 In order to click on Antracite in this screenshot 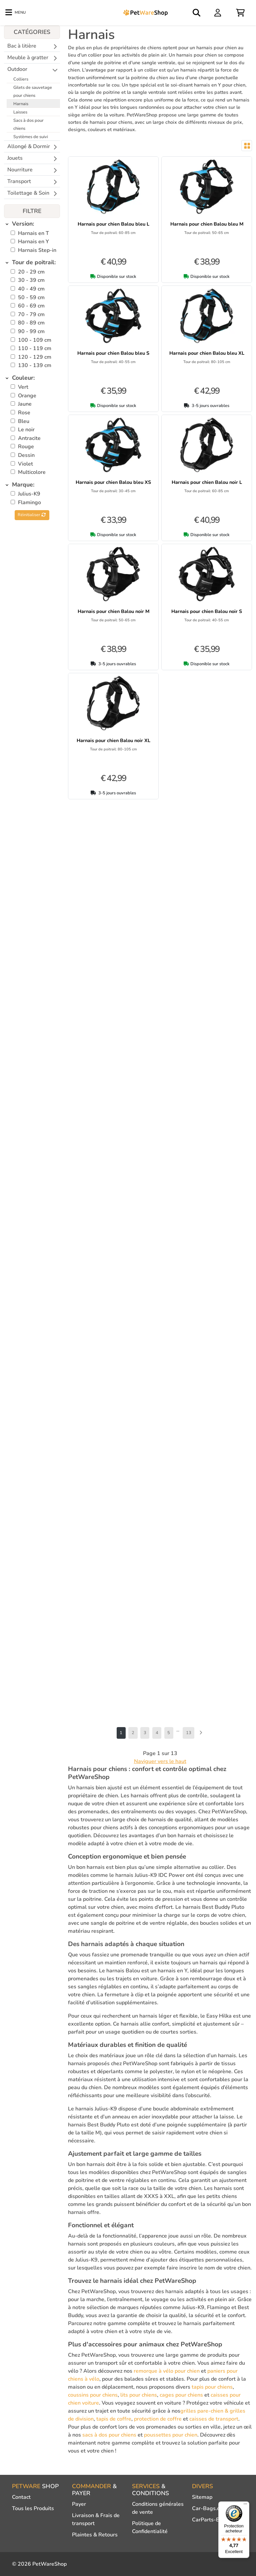, I will do `click(29, 438)`.